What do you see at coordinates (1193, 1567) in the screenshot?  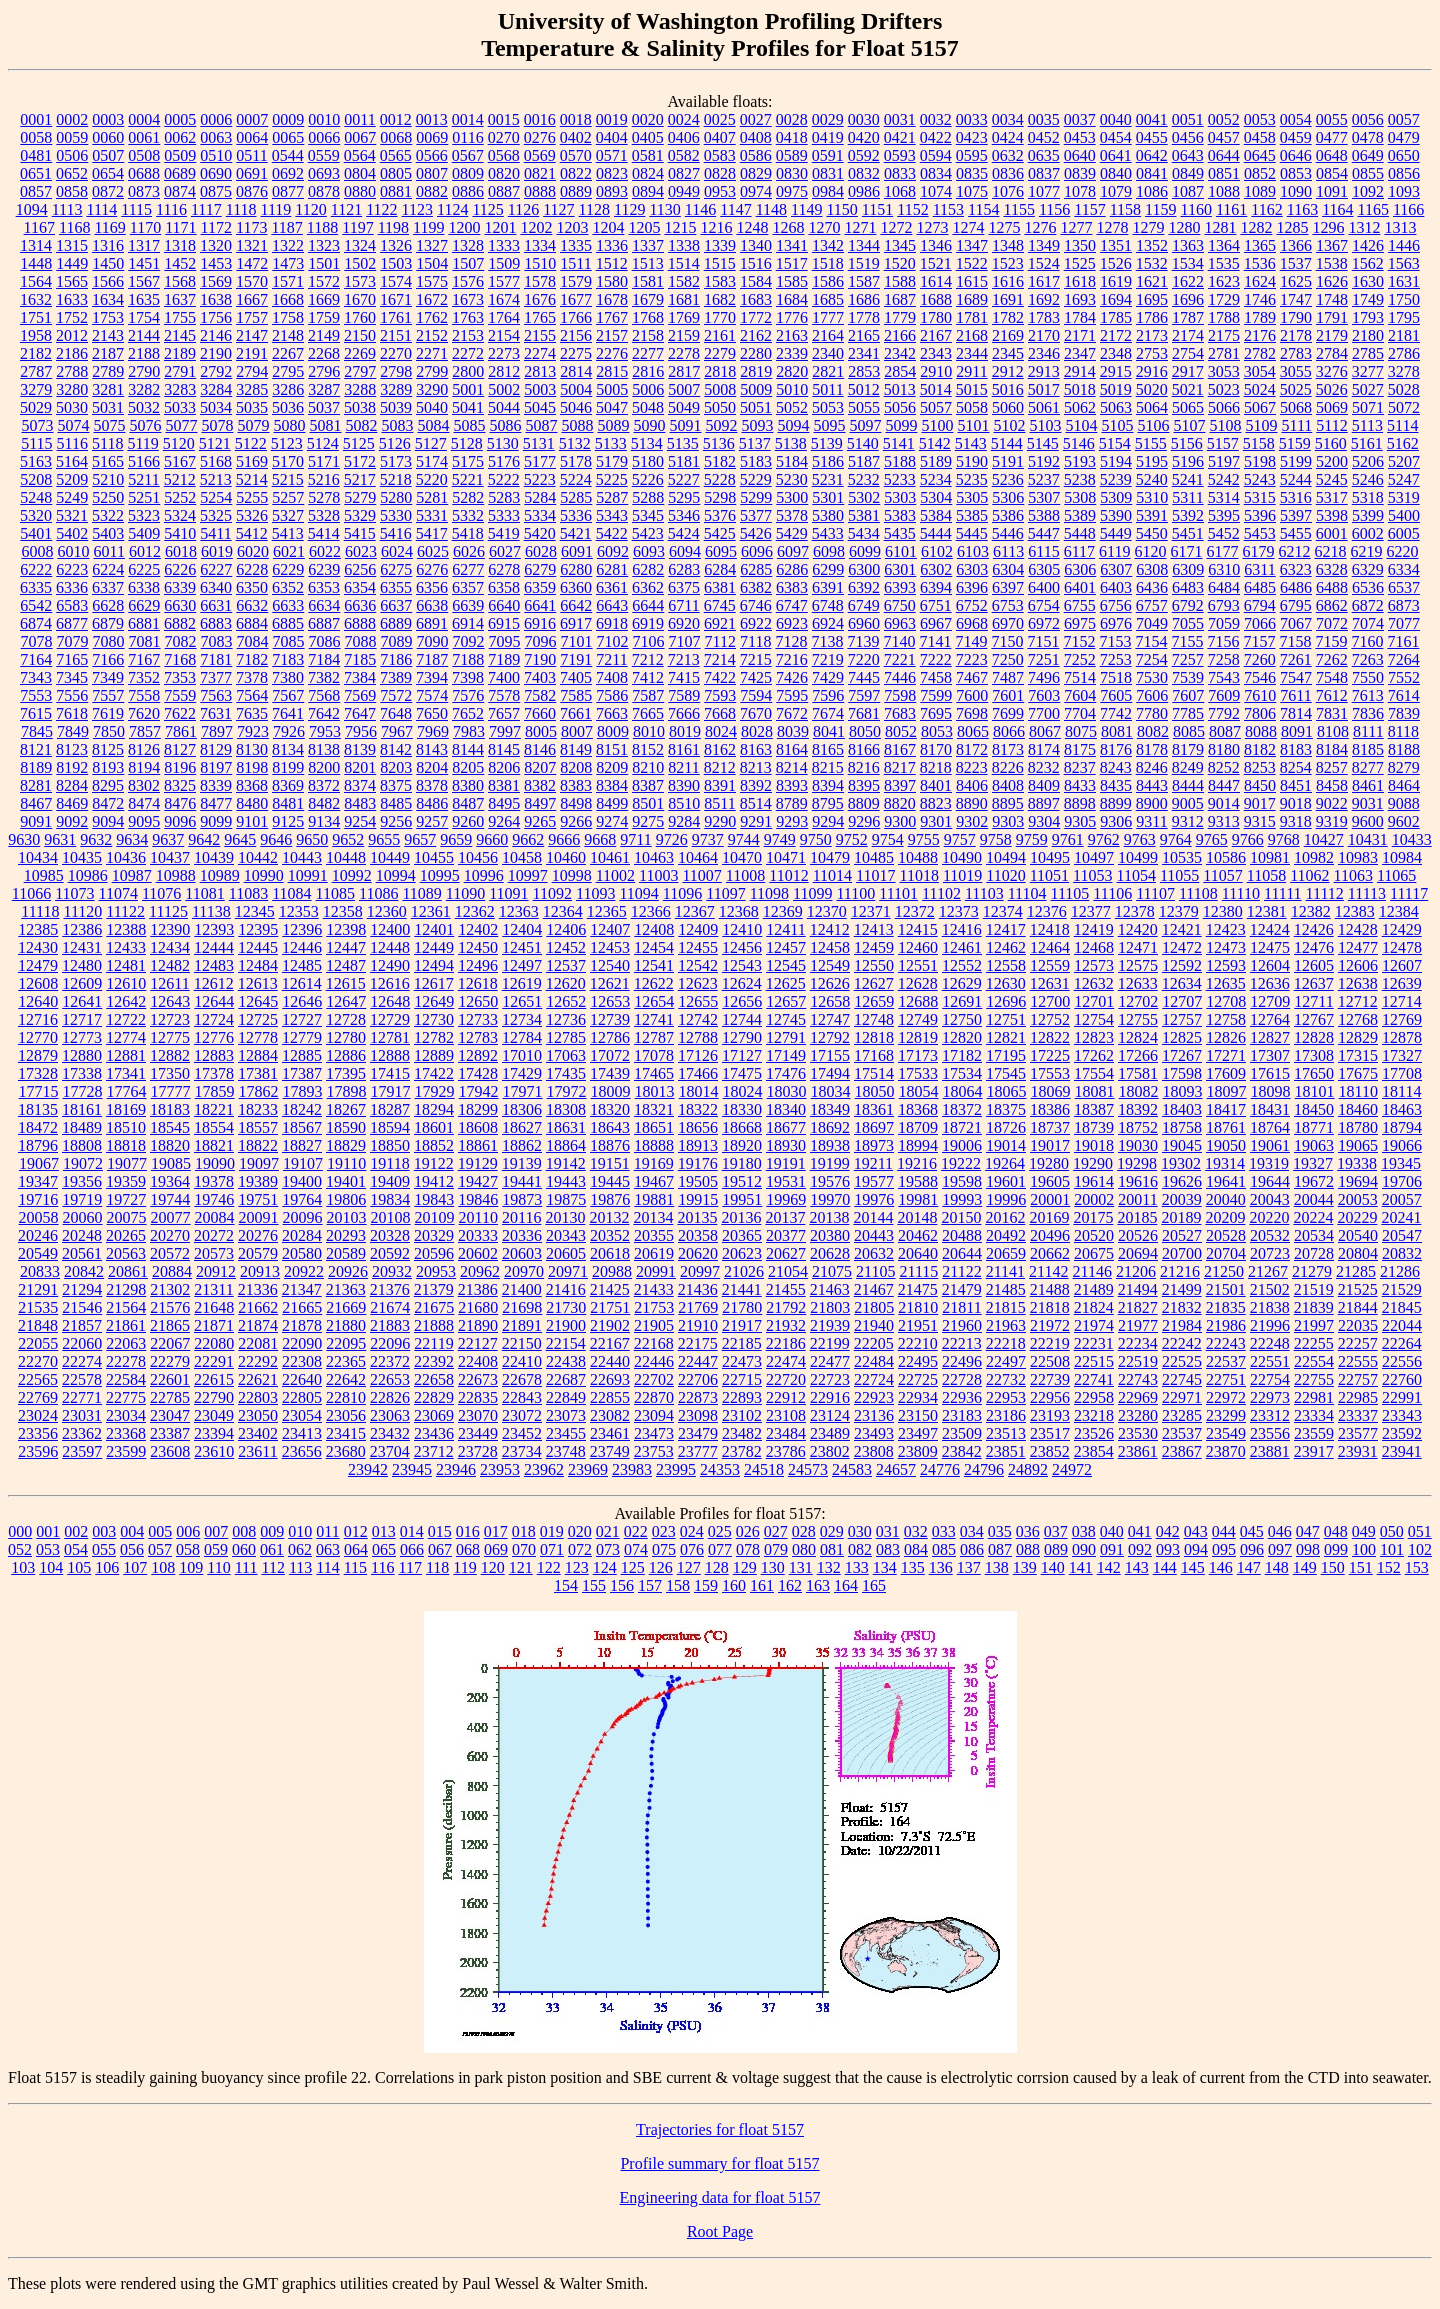 I see `145` at bounding box center [1193, 1567].